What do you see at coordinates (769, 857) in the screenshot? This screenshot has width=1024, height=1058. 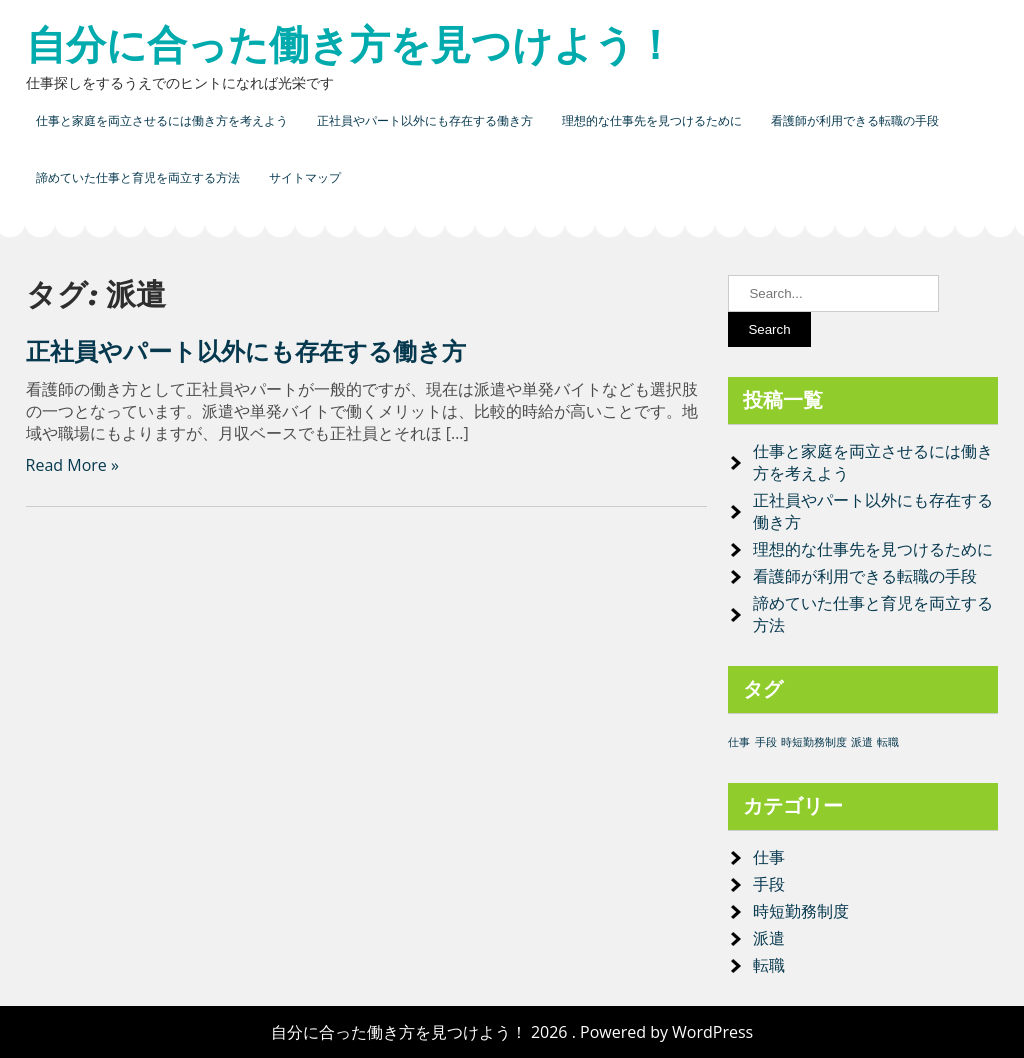 I see `仕事` at bounding box center [769, 857].